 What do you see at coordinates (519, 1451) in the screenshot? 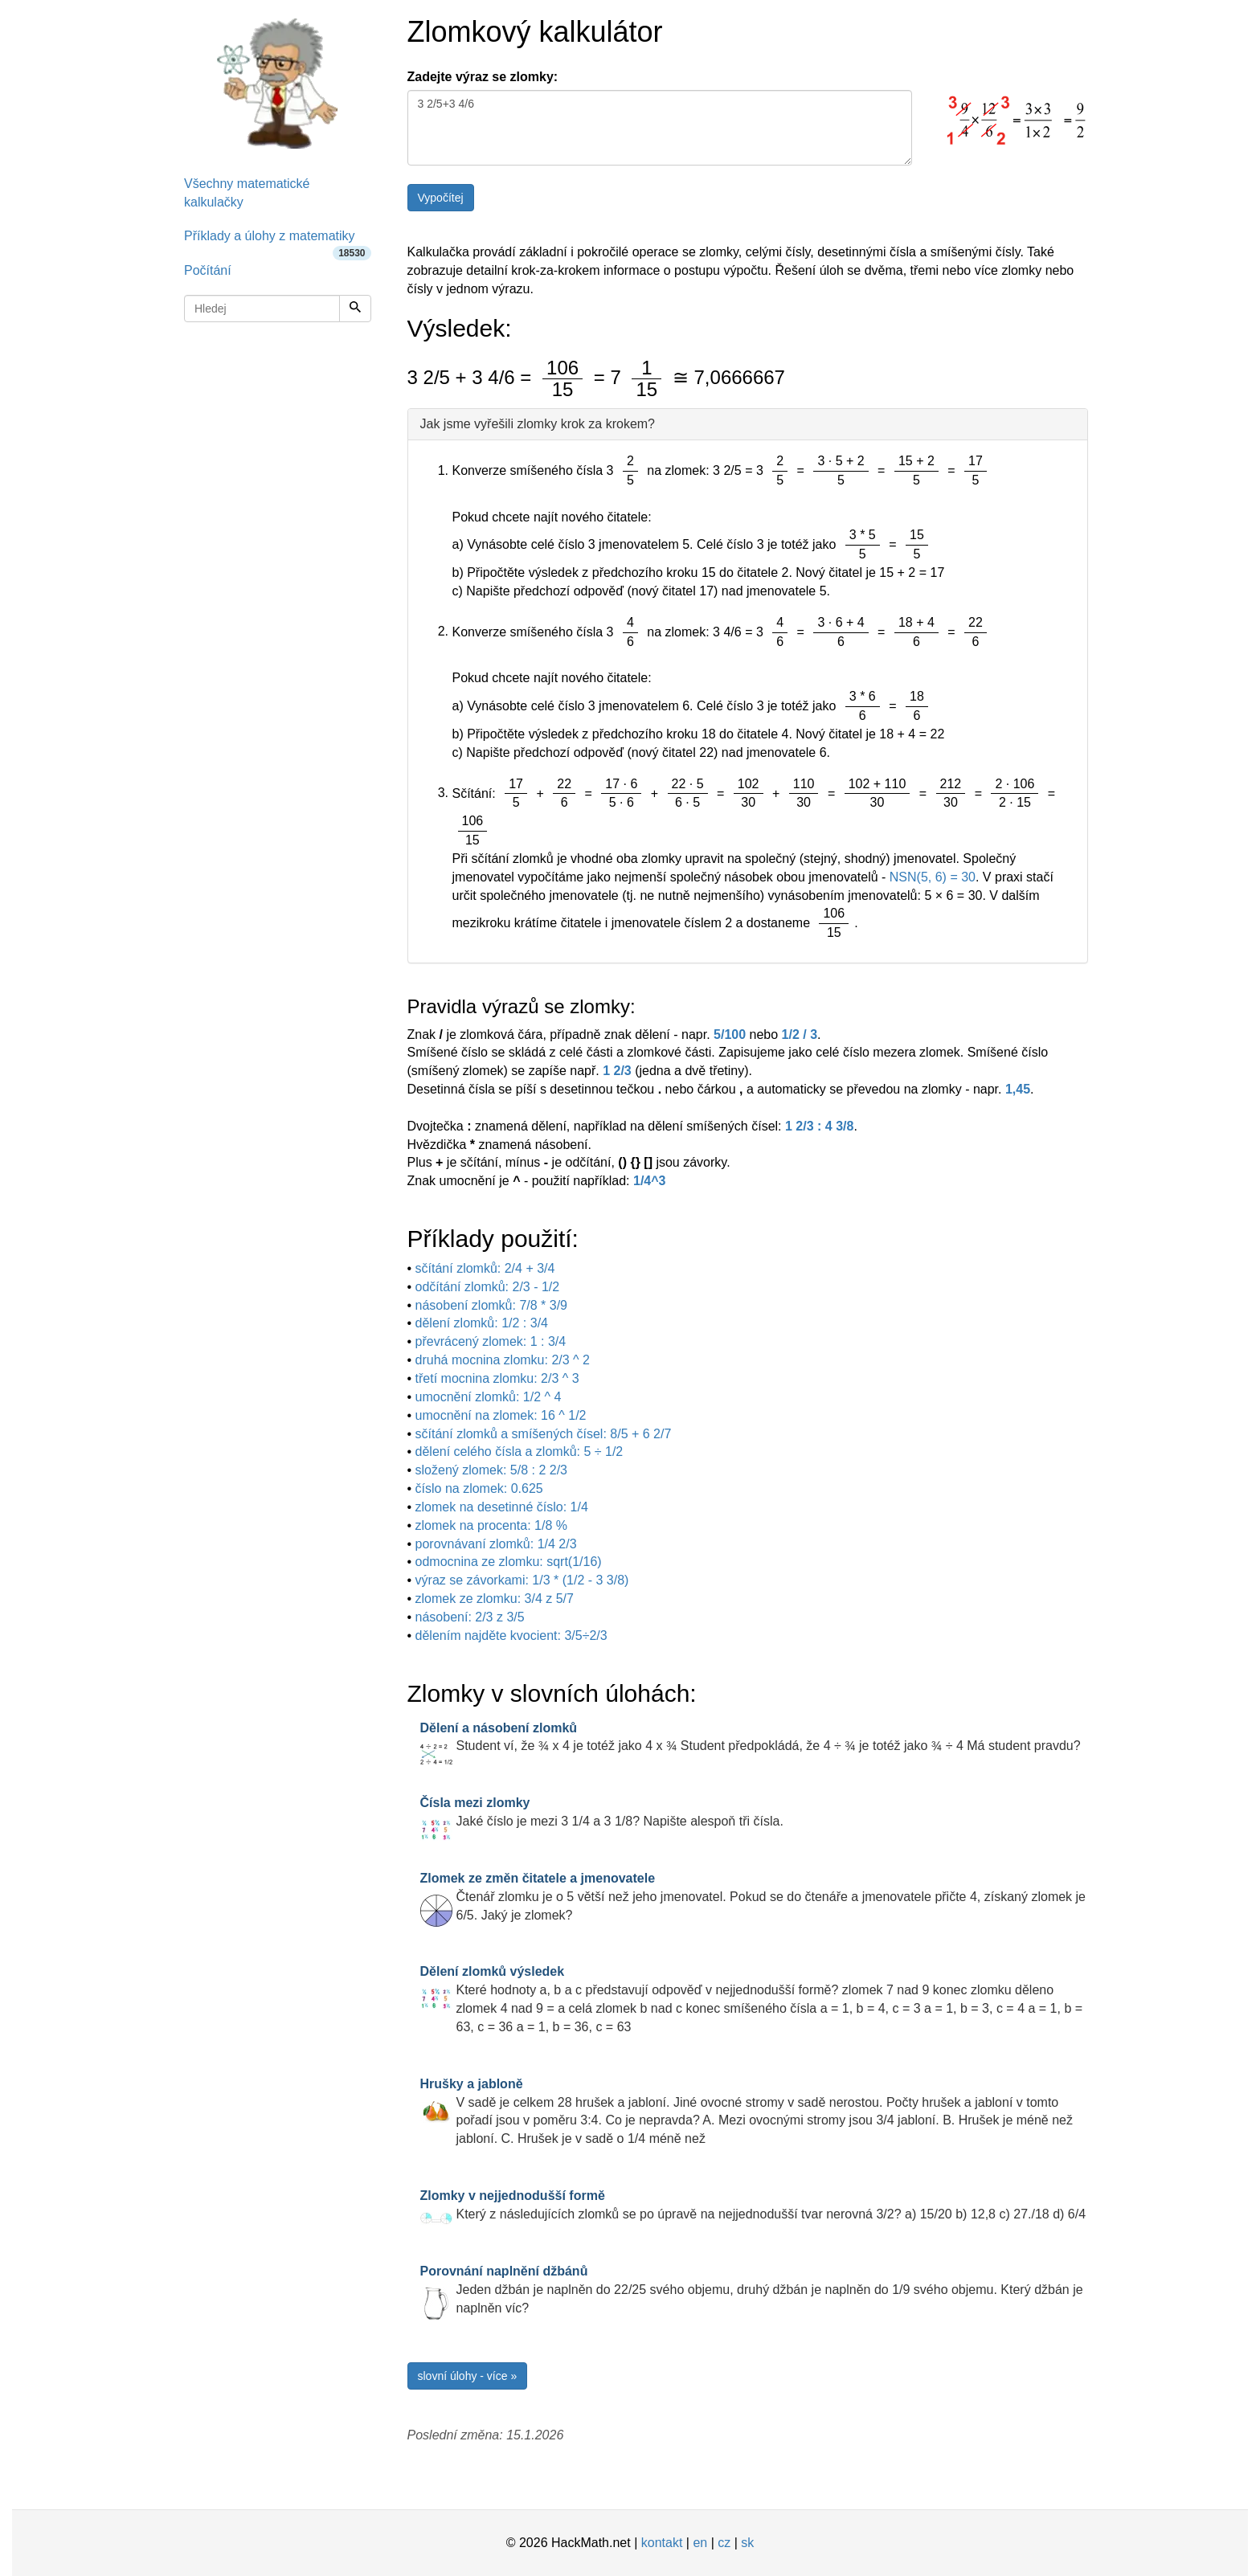
I see `dělení celého čísla a zlomků: 5 ÷ 1/2` at bounding box center [519, 1451].